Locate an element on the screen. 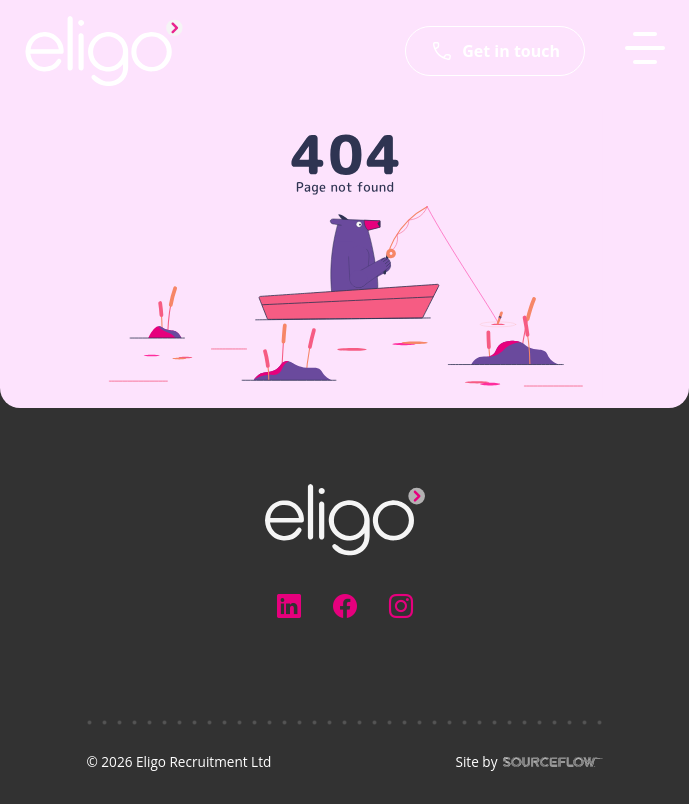 The image size is (689, 804). [Follow us on Linkedin] is located at coordinates (289, 606).